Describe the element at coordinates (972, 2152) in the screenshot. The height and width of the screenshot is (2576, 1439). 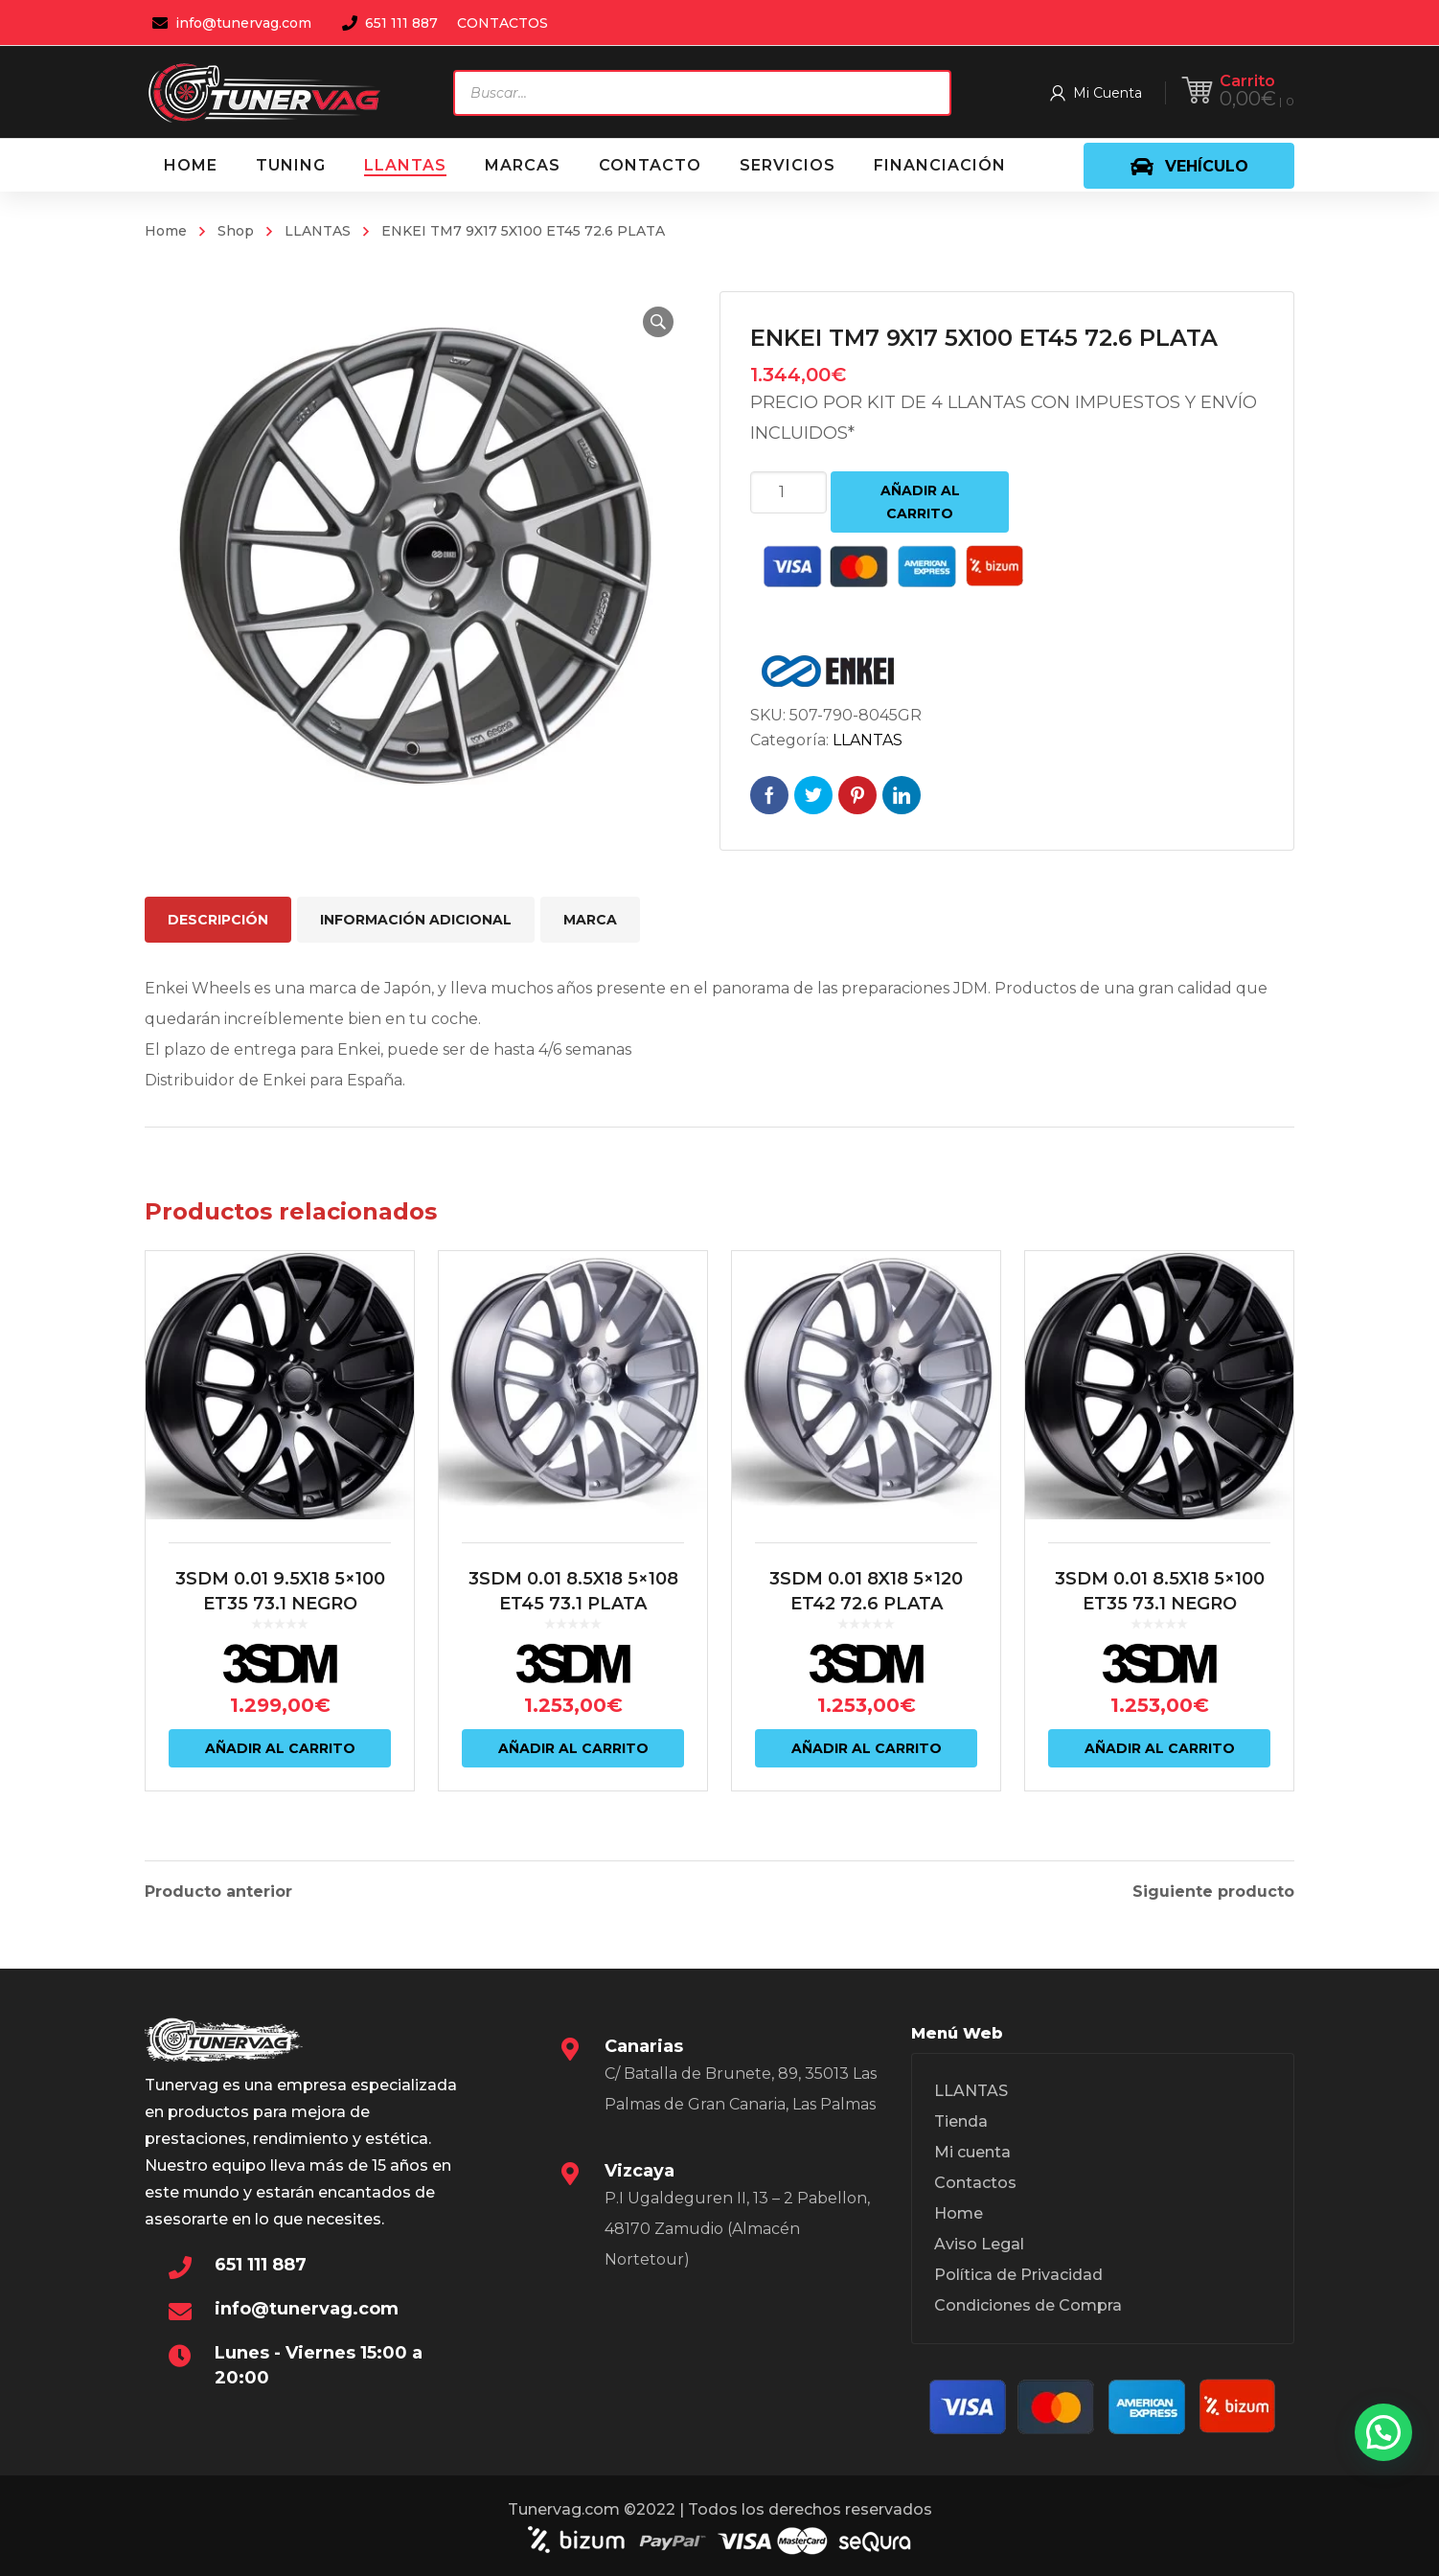
I see `Mi cuenta` at that location.